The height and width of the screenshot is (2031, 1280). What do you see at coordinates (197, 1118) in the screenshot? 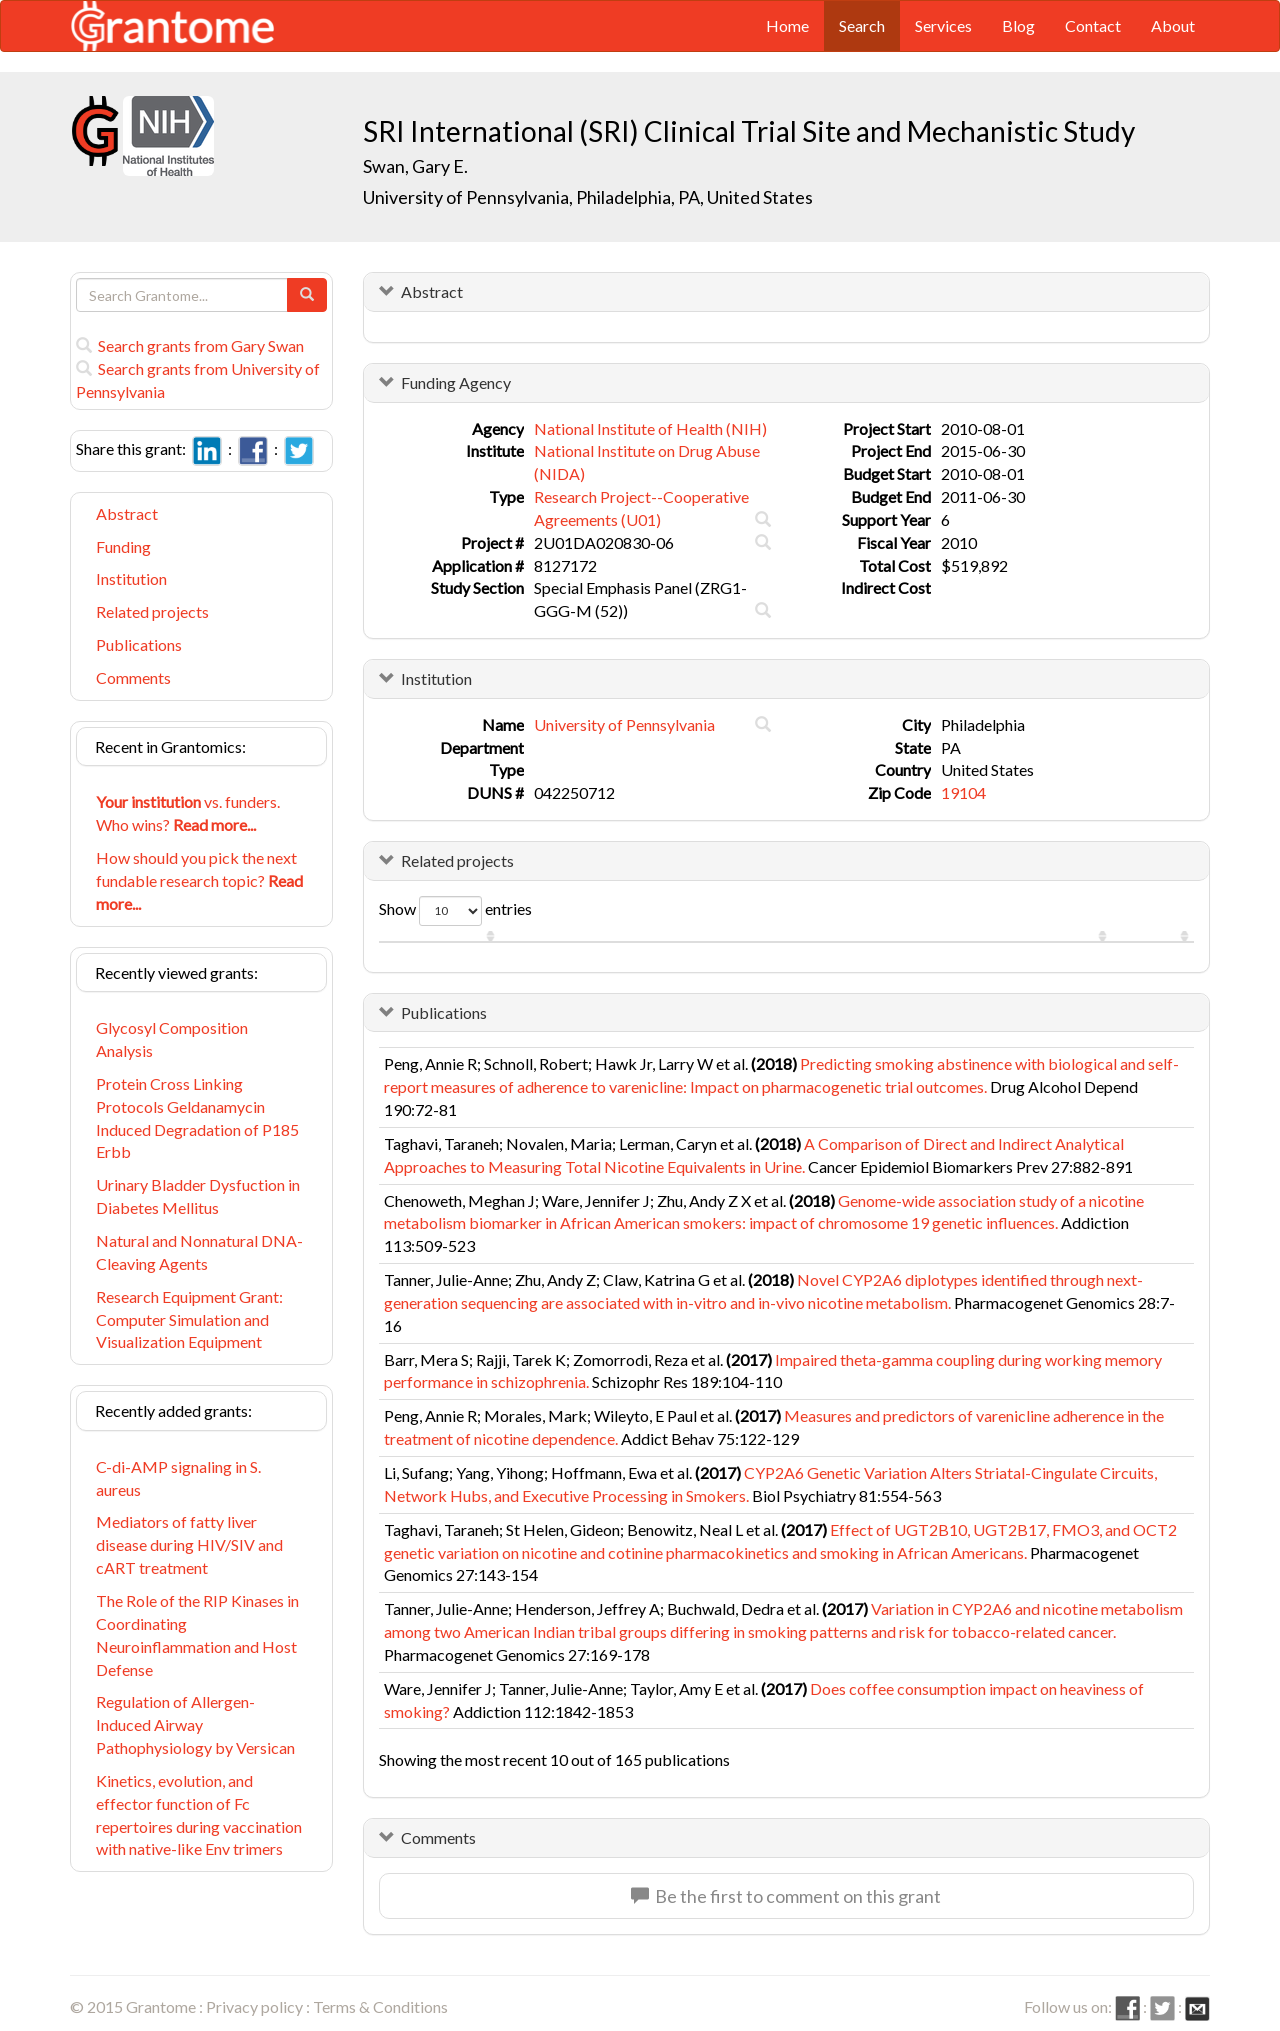
I see `Protein Cross Linking Protocols Geldanamycin Induced Degradation of P185 Erbb` at bounding box center [197, 1118].